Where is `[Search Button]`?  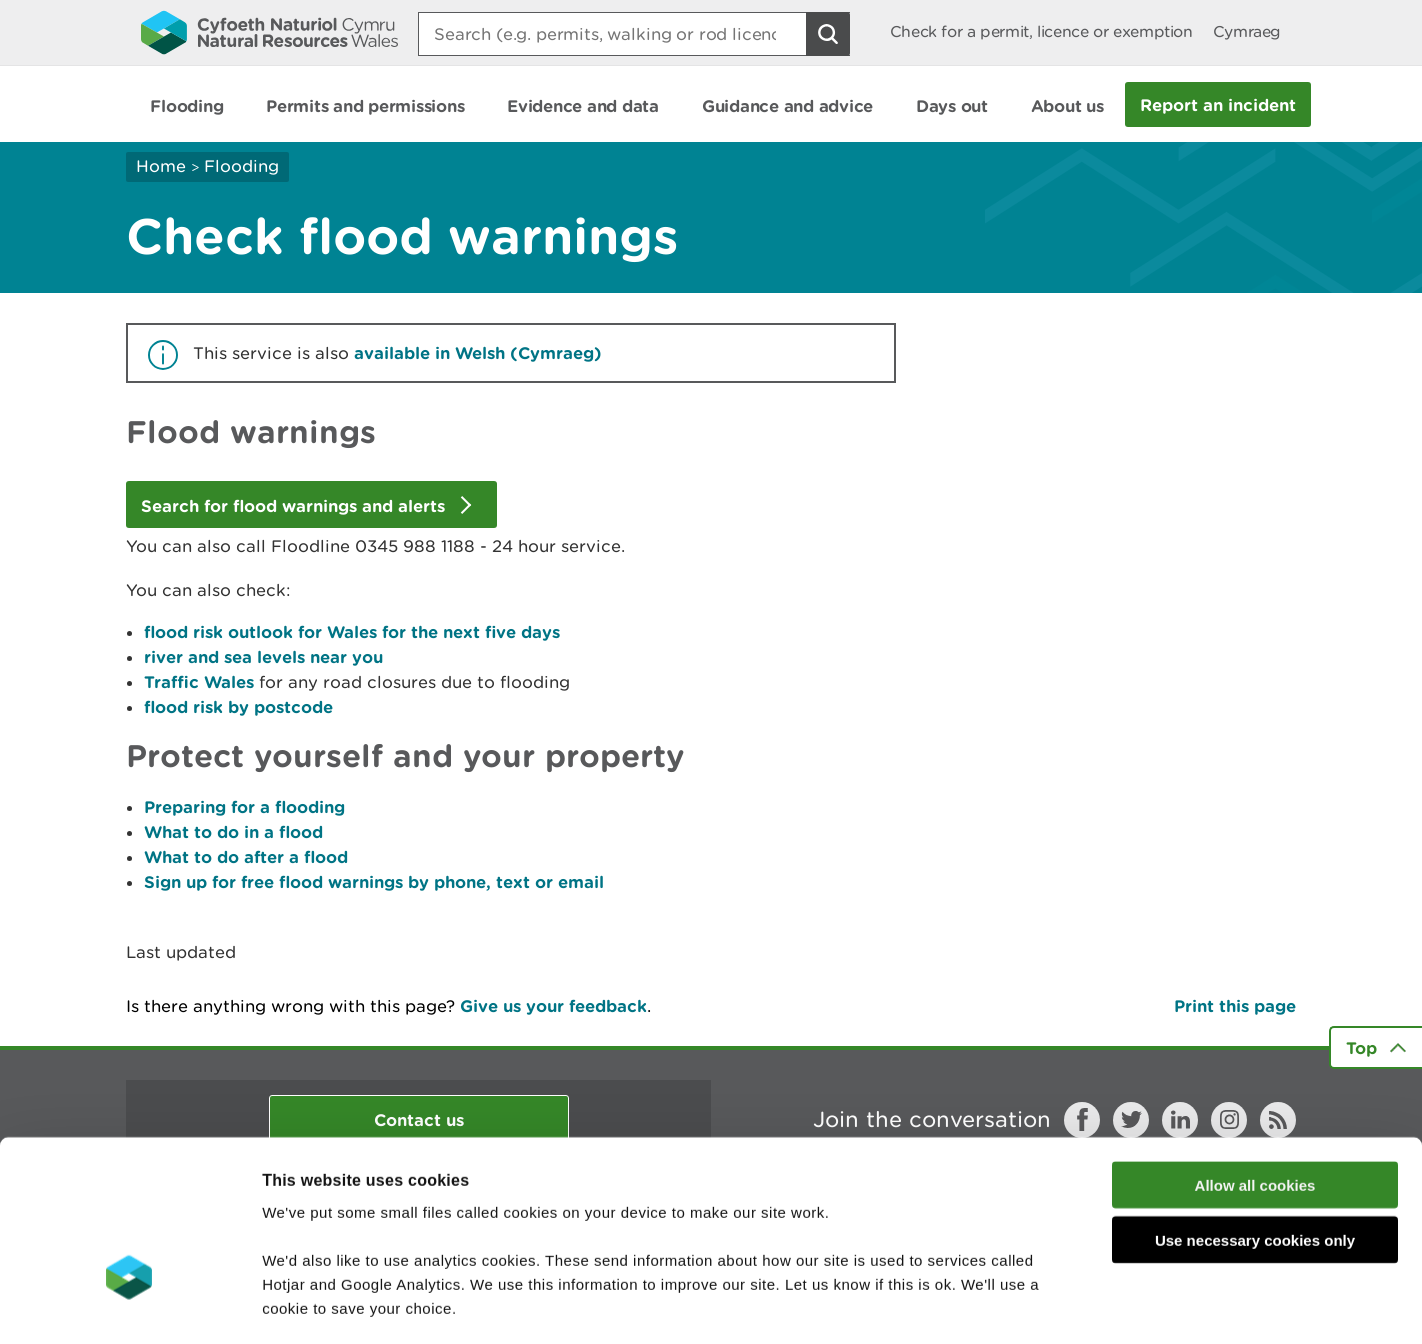 [Search Button] is located at coordinates (828, 34).